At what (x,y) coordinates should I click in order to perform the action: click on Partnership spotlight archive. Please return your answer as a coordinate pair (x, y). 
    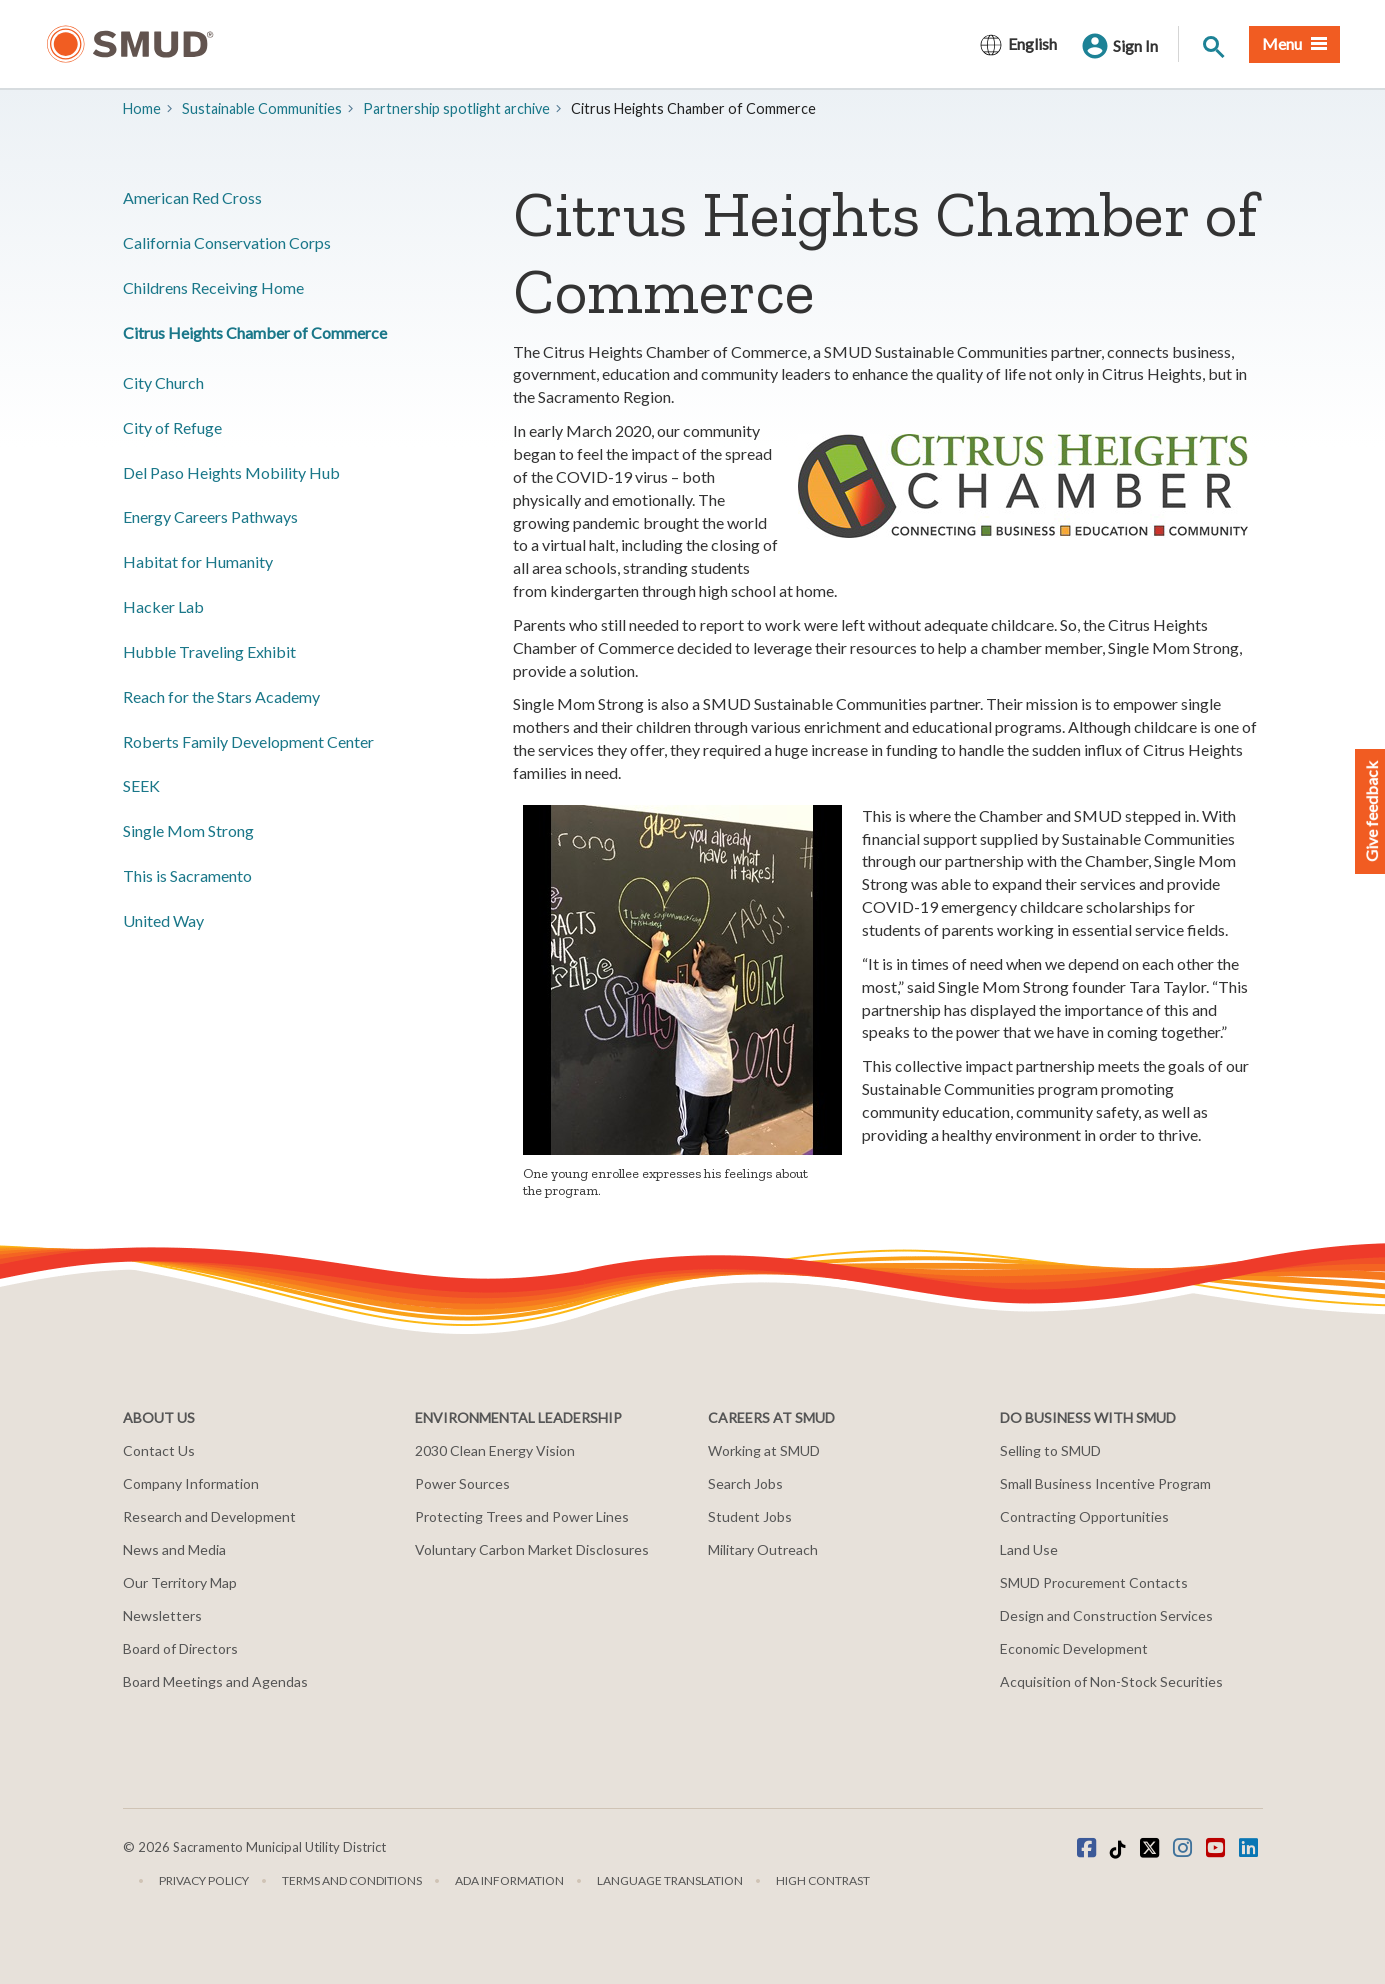
    Looking at the image, I should click on (456, 108).